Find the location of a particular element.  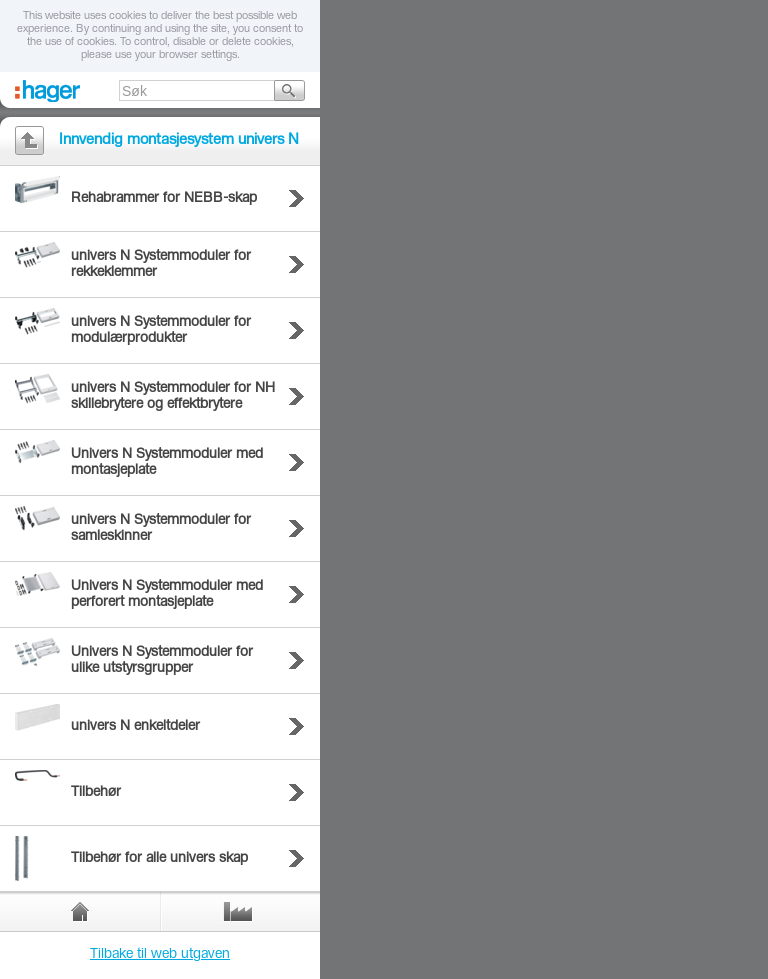

Univers N Systemmoduler for ulike utstyrsgrupper is located at coordinates (162, 661).